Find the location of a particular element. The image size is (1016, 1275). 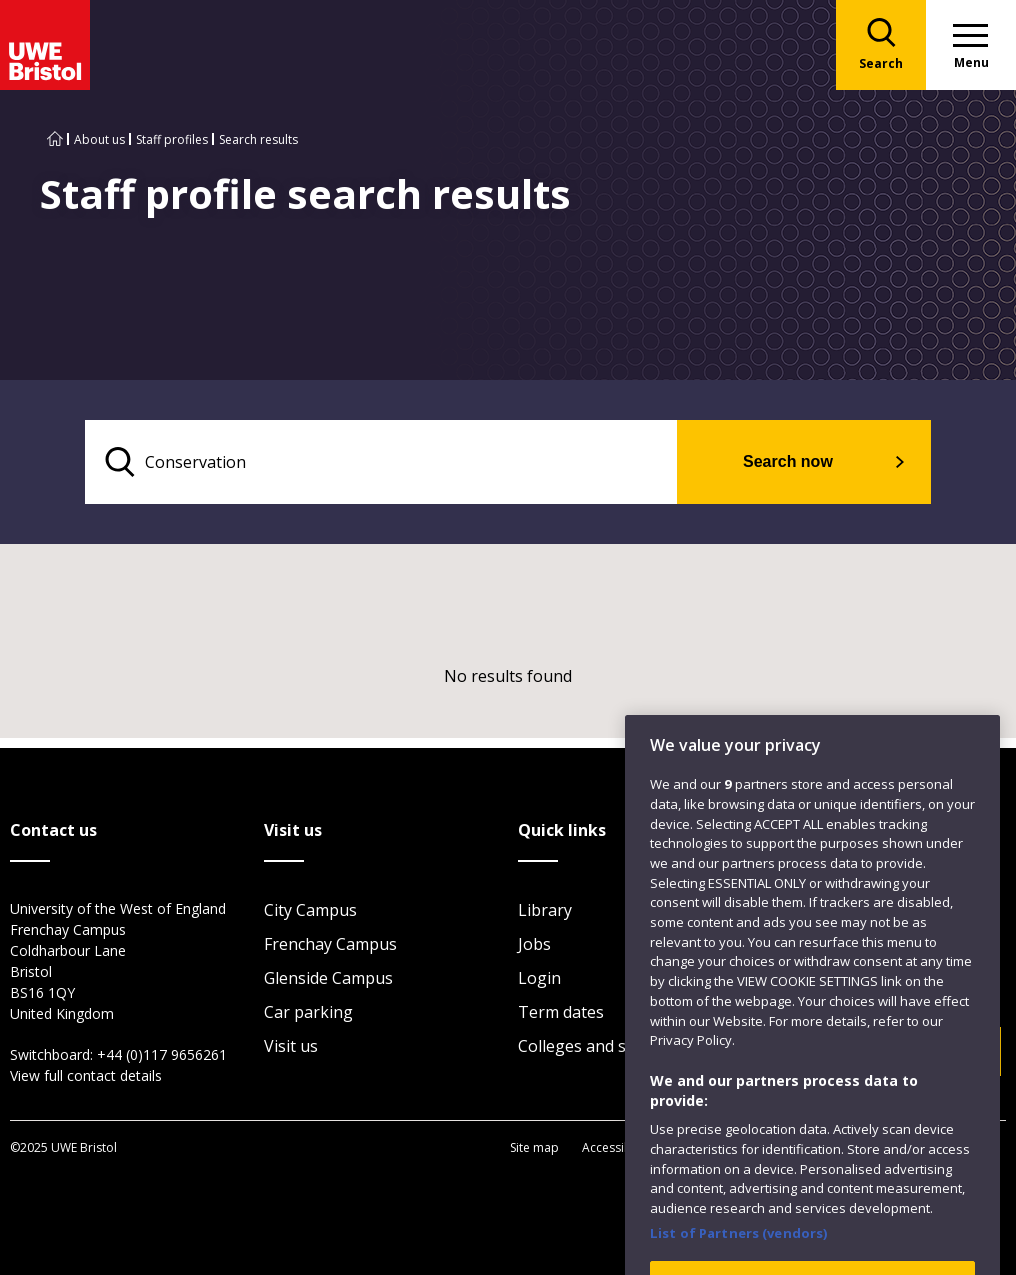

View full contact details is located at coordinates (86, 1075).